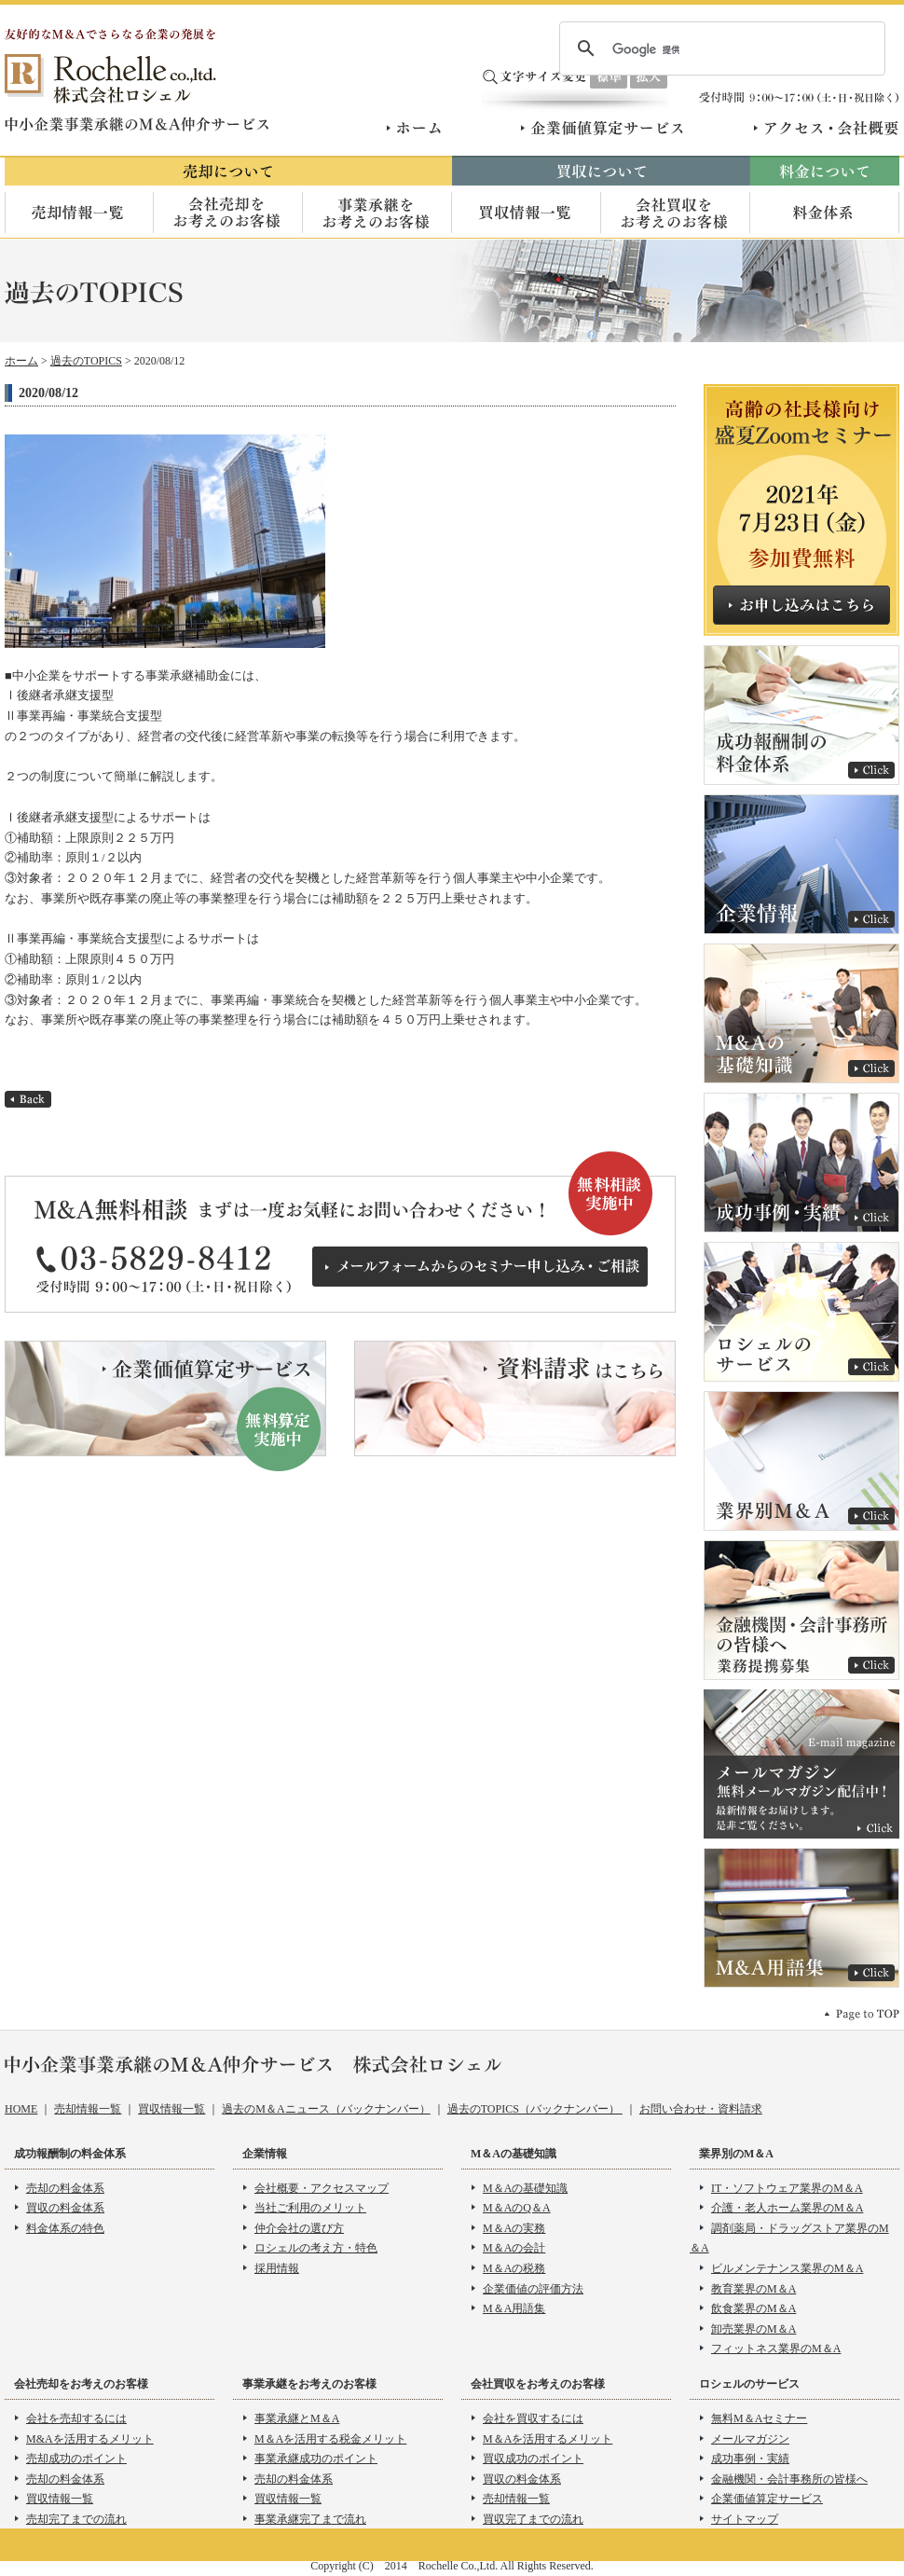 This screenshot has width=904, height=2576. I want to click on 売却情報一覧, so click(87, 2108).